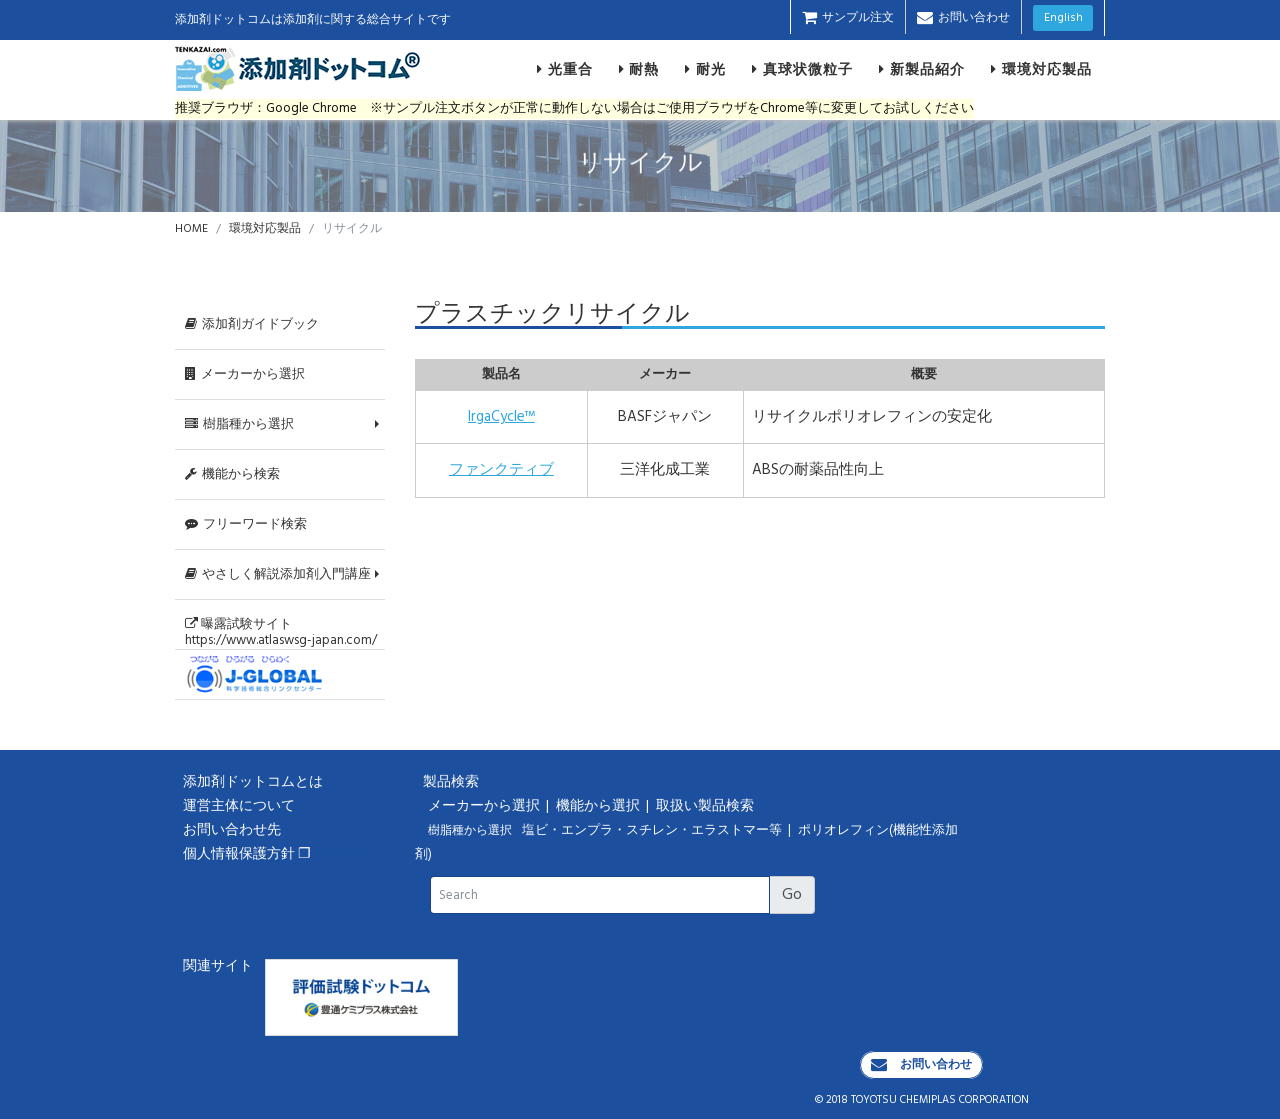 Image resolution: width=1280 pixels, height=1119 pixels. I want to click on 機能から検索, so click(232, 474).